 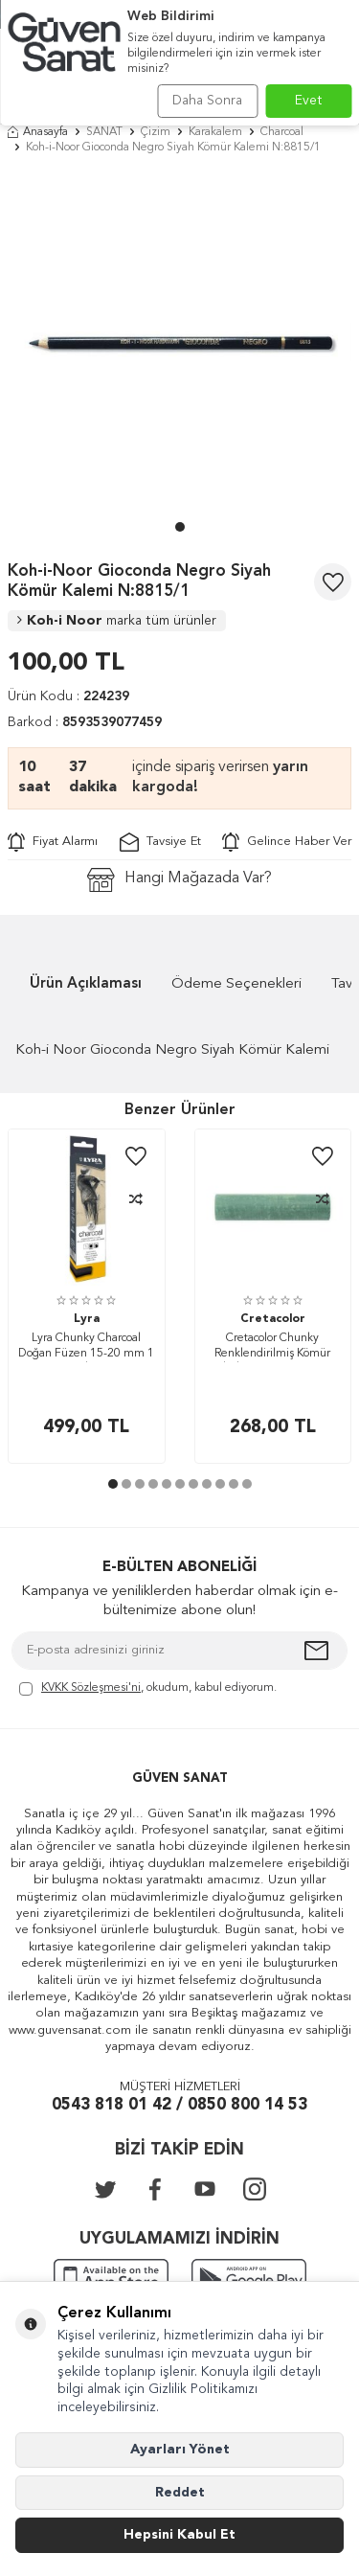 I want to click on [group], so click(x=179, y=342).